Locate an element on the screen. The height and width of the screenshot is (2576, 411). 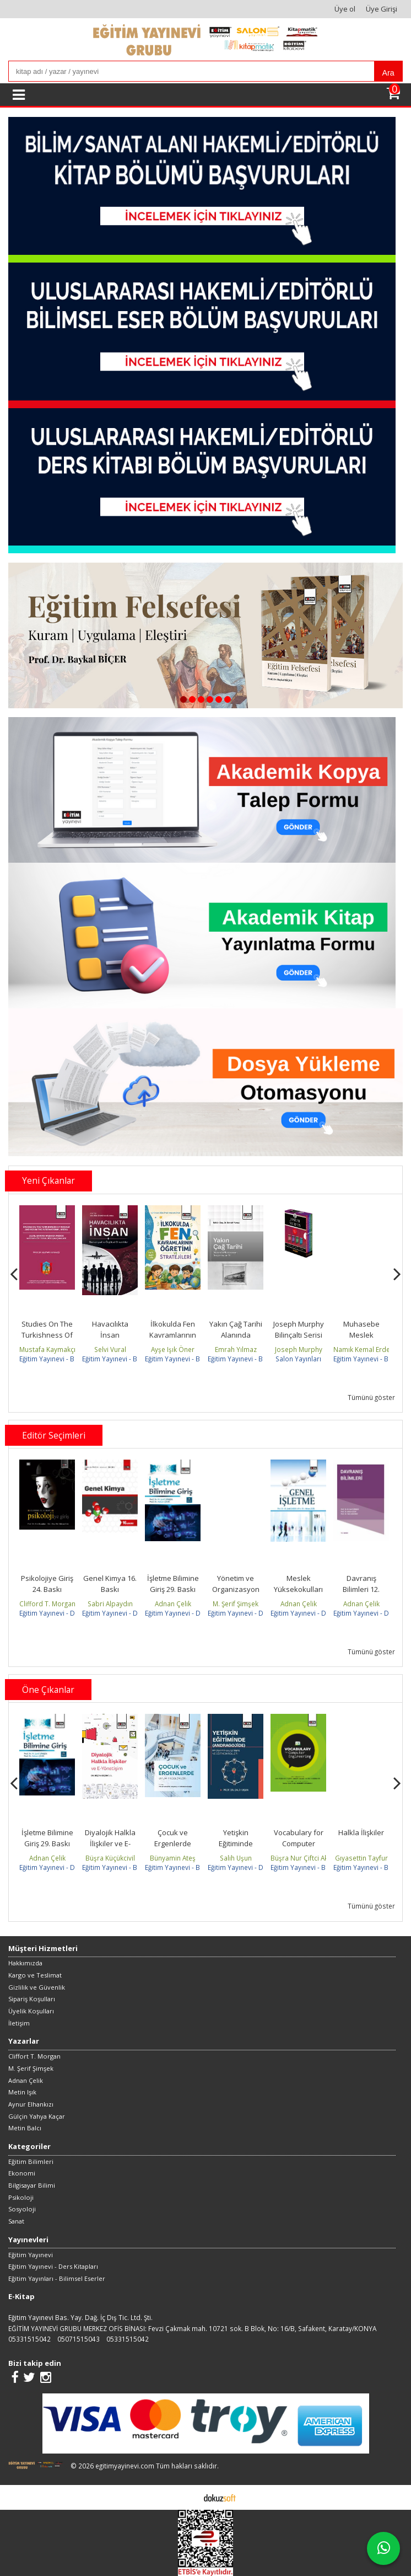
İlkokulda Fen Kavramlarının Öğretimi ve Stratejileri is located at coordinates (172, 1340).